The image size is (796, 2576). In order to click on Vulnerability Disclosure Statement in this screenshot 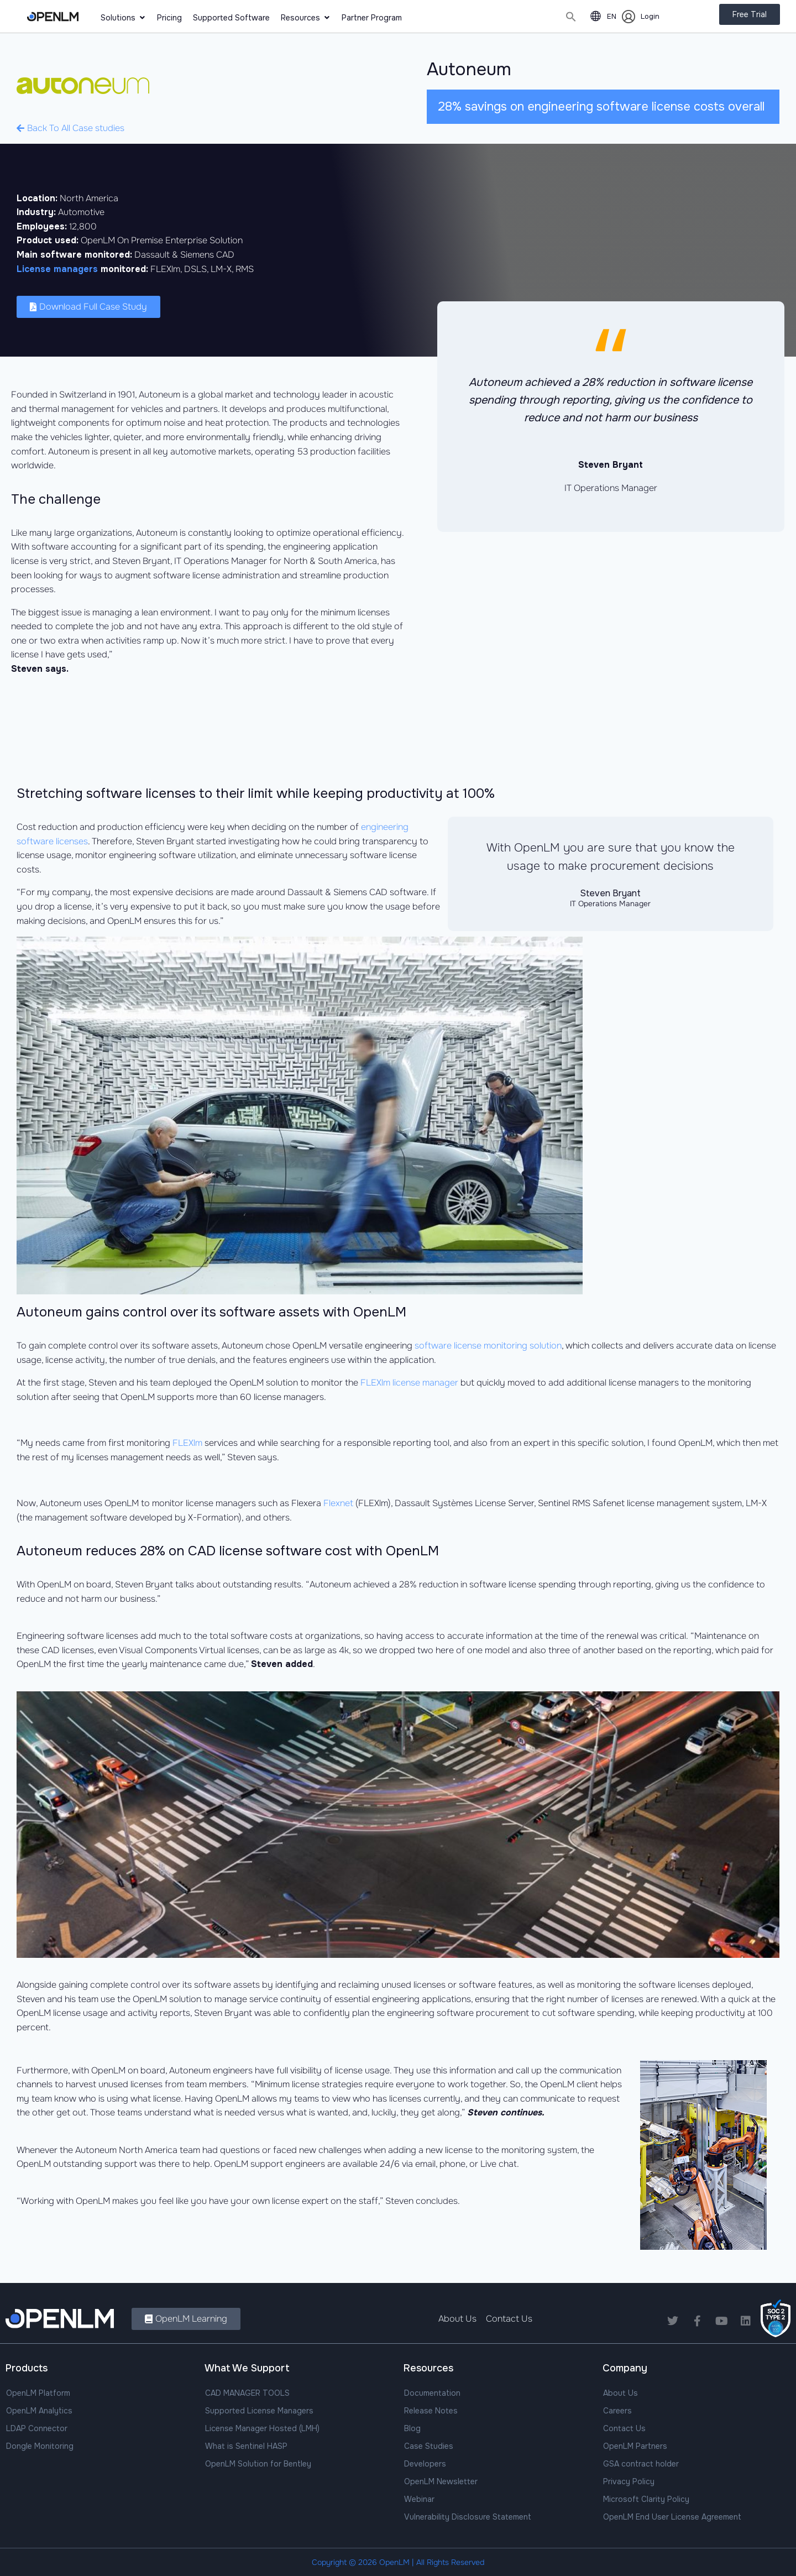, I will do `click(467, 2517)`.